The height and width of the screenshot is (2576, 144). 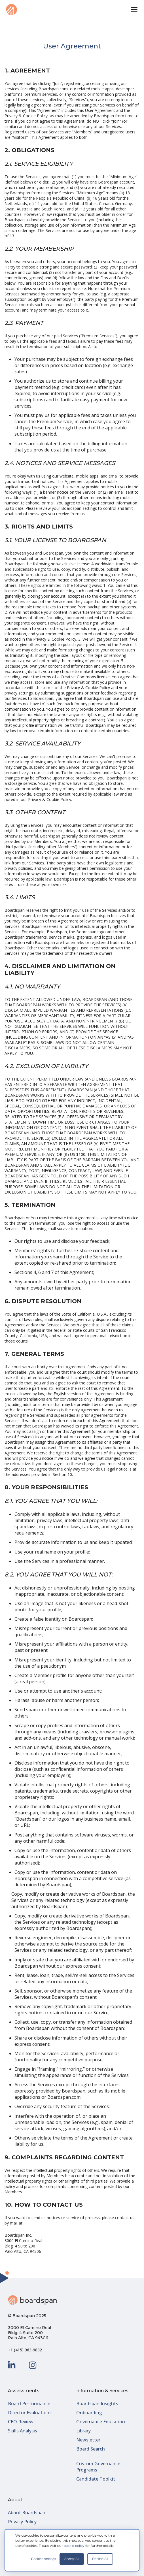 What do you see at coordinates (90, 2449) in the screenshot?
I see `Board Search [menuitem]` at bounding box center [90, 2449].